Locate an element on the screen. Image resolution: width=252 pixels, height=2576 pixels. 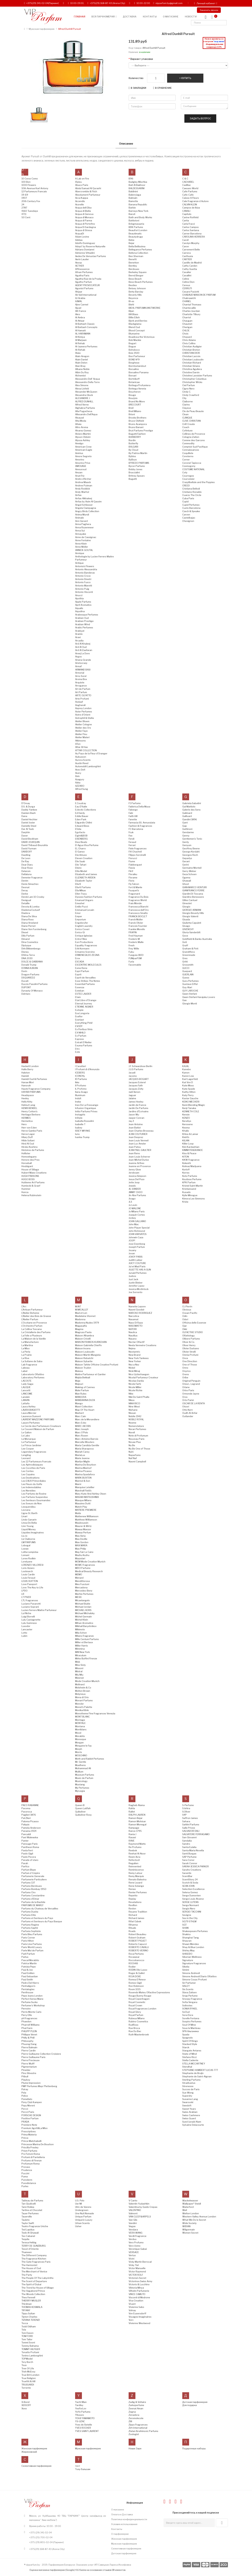
Mary-Kate And Ashley Olsen is located at coordinates (90, 1493).